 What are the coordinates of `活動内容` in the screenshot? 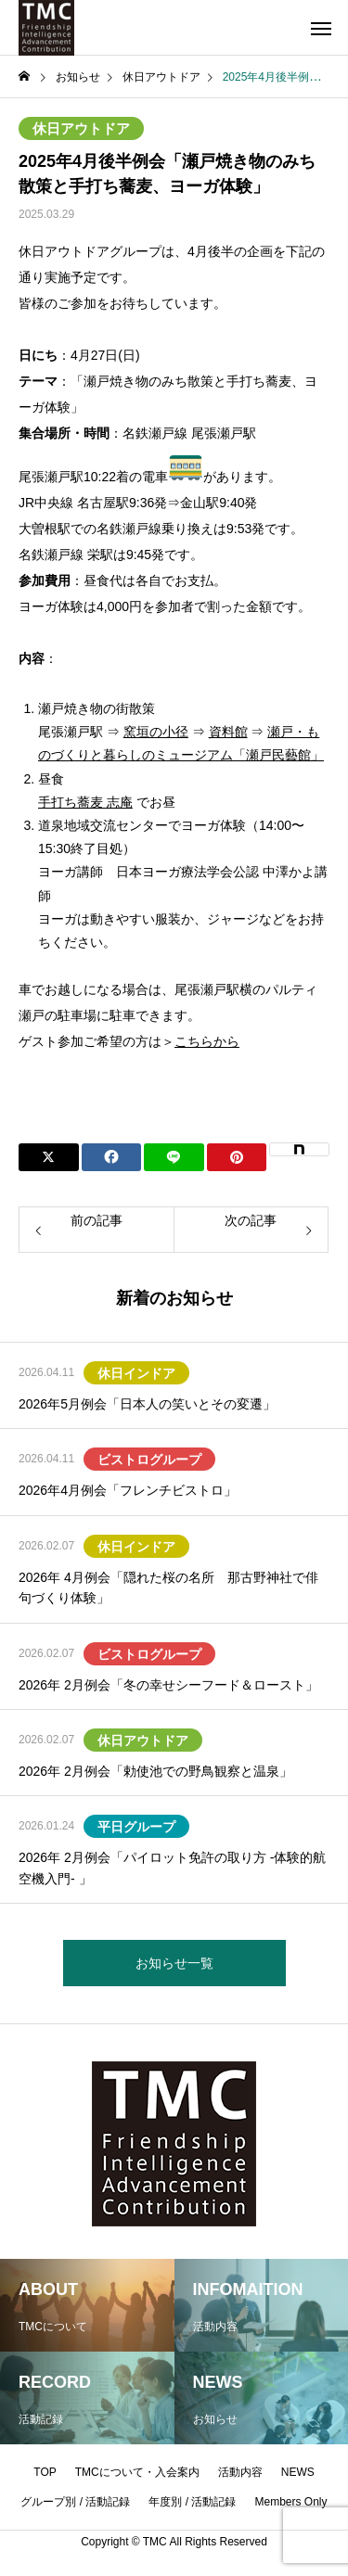 It's located at (240, 2472).